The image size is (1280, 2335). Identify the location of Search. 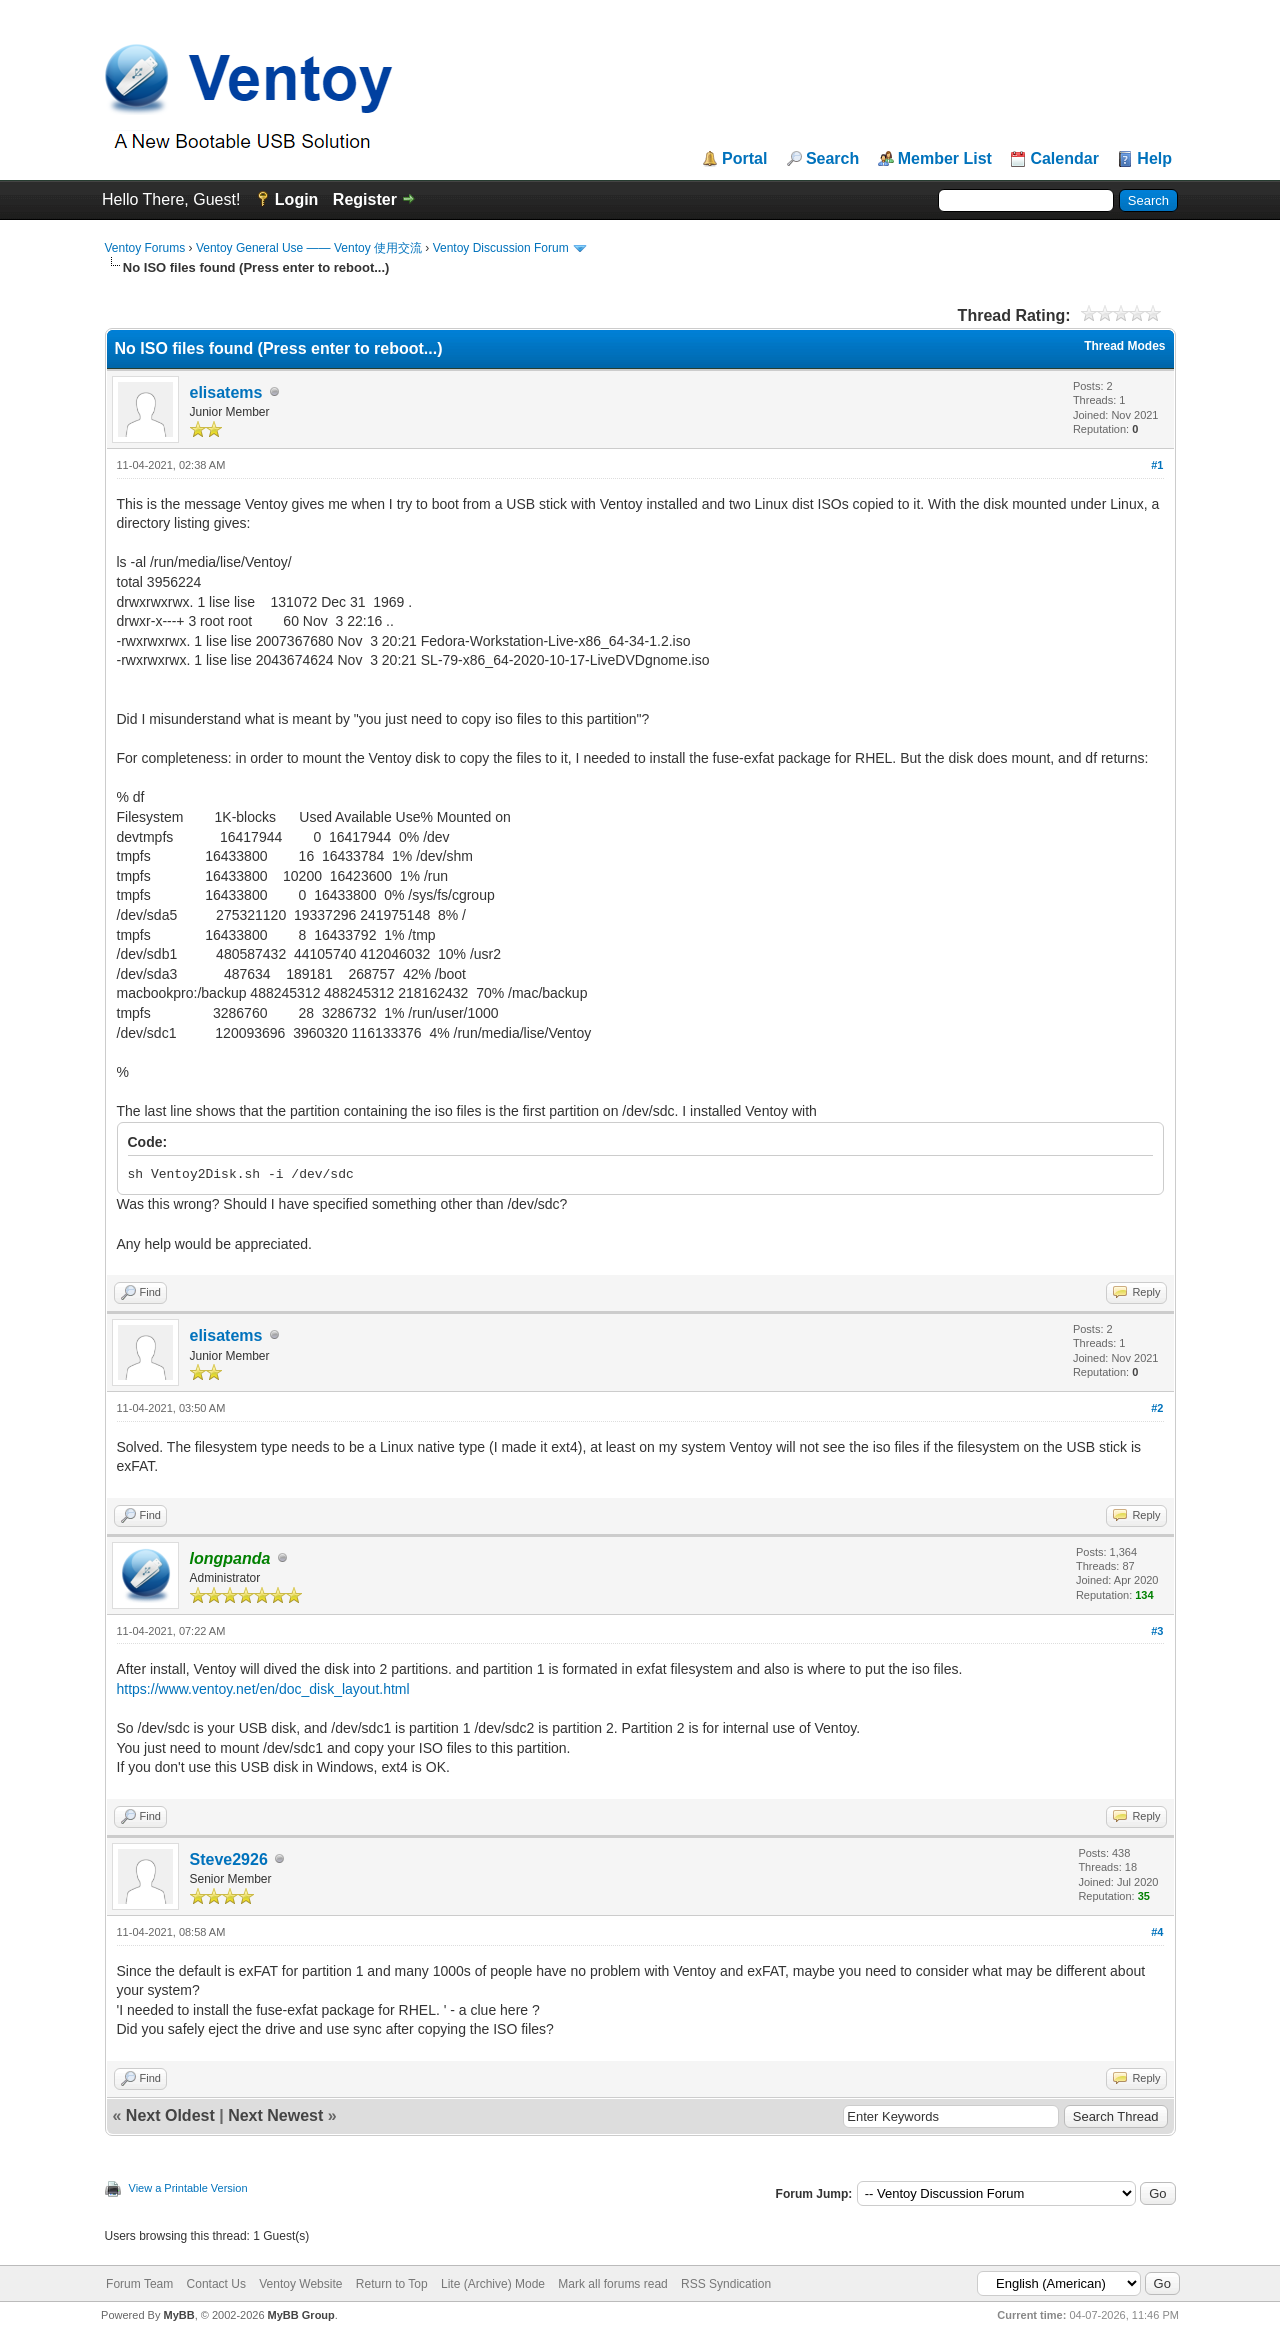
(832, 159).